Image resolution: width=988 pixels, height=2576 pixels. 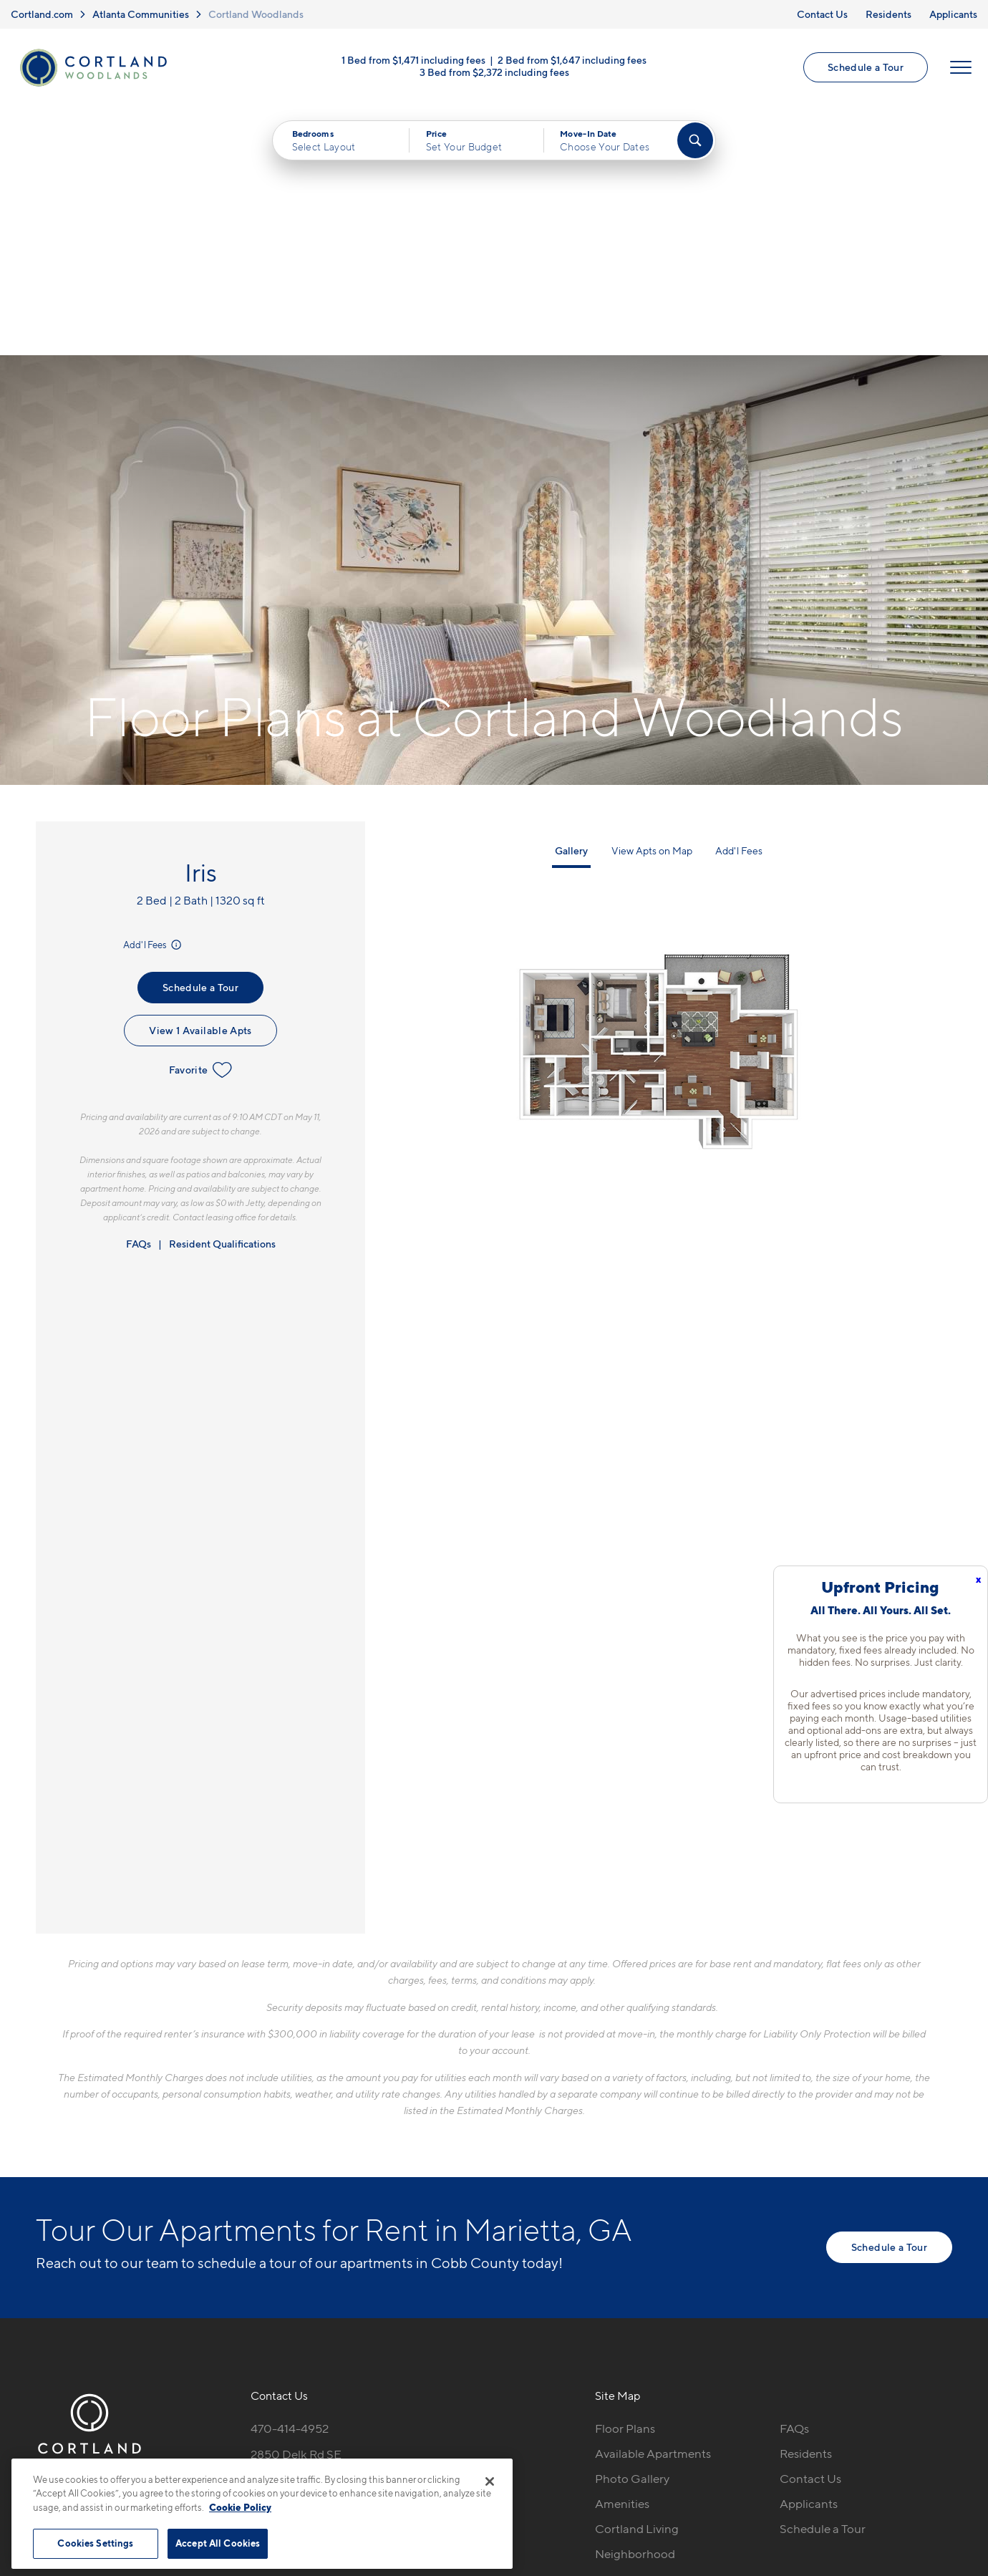 I want to click on Privacy, so click(x=427, y=2448).